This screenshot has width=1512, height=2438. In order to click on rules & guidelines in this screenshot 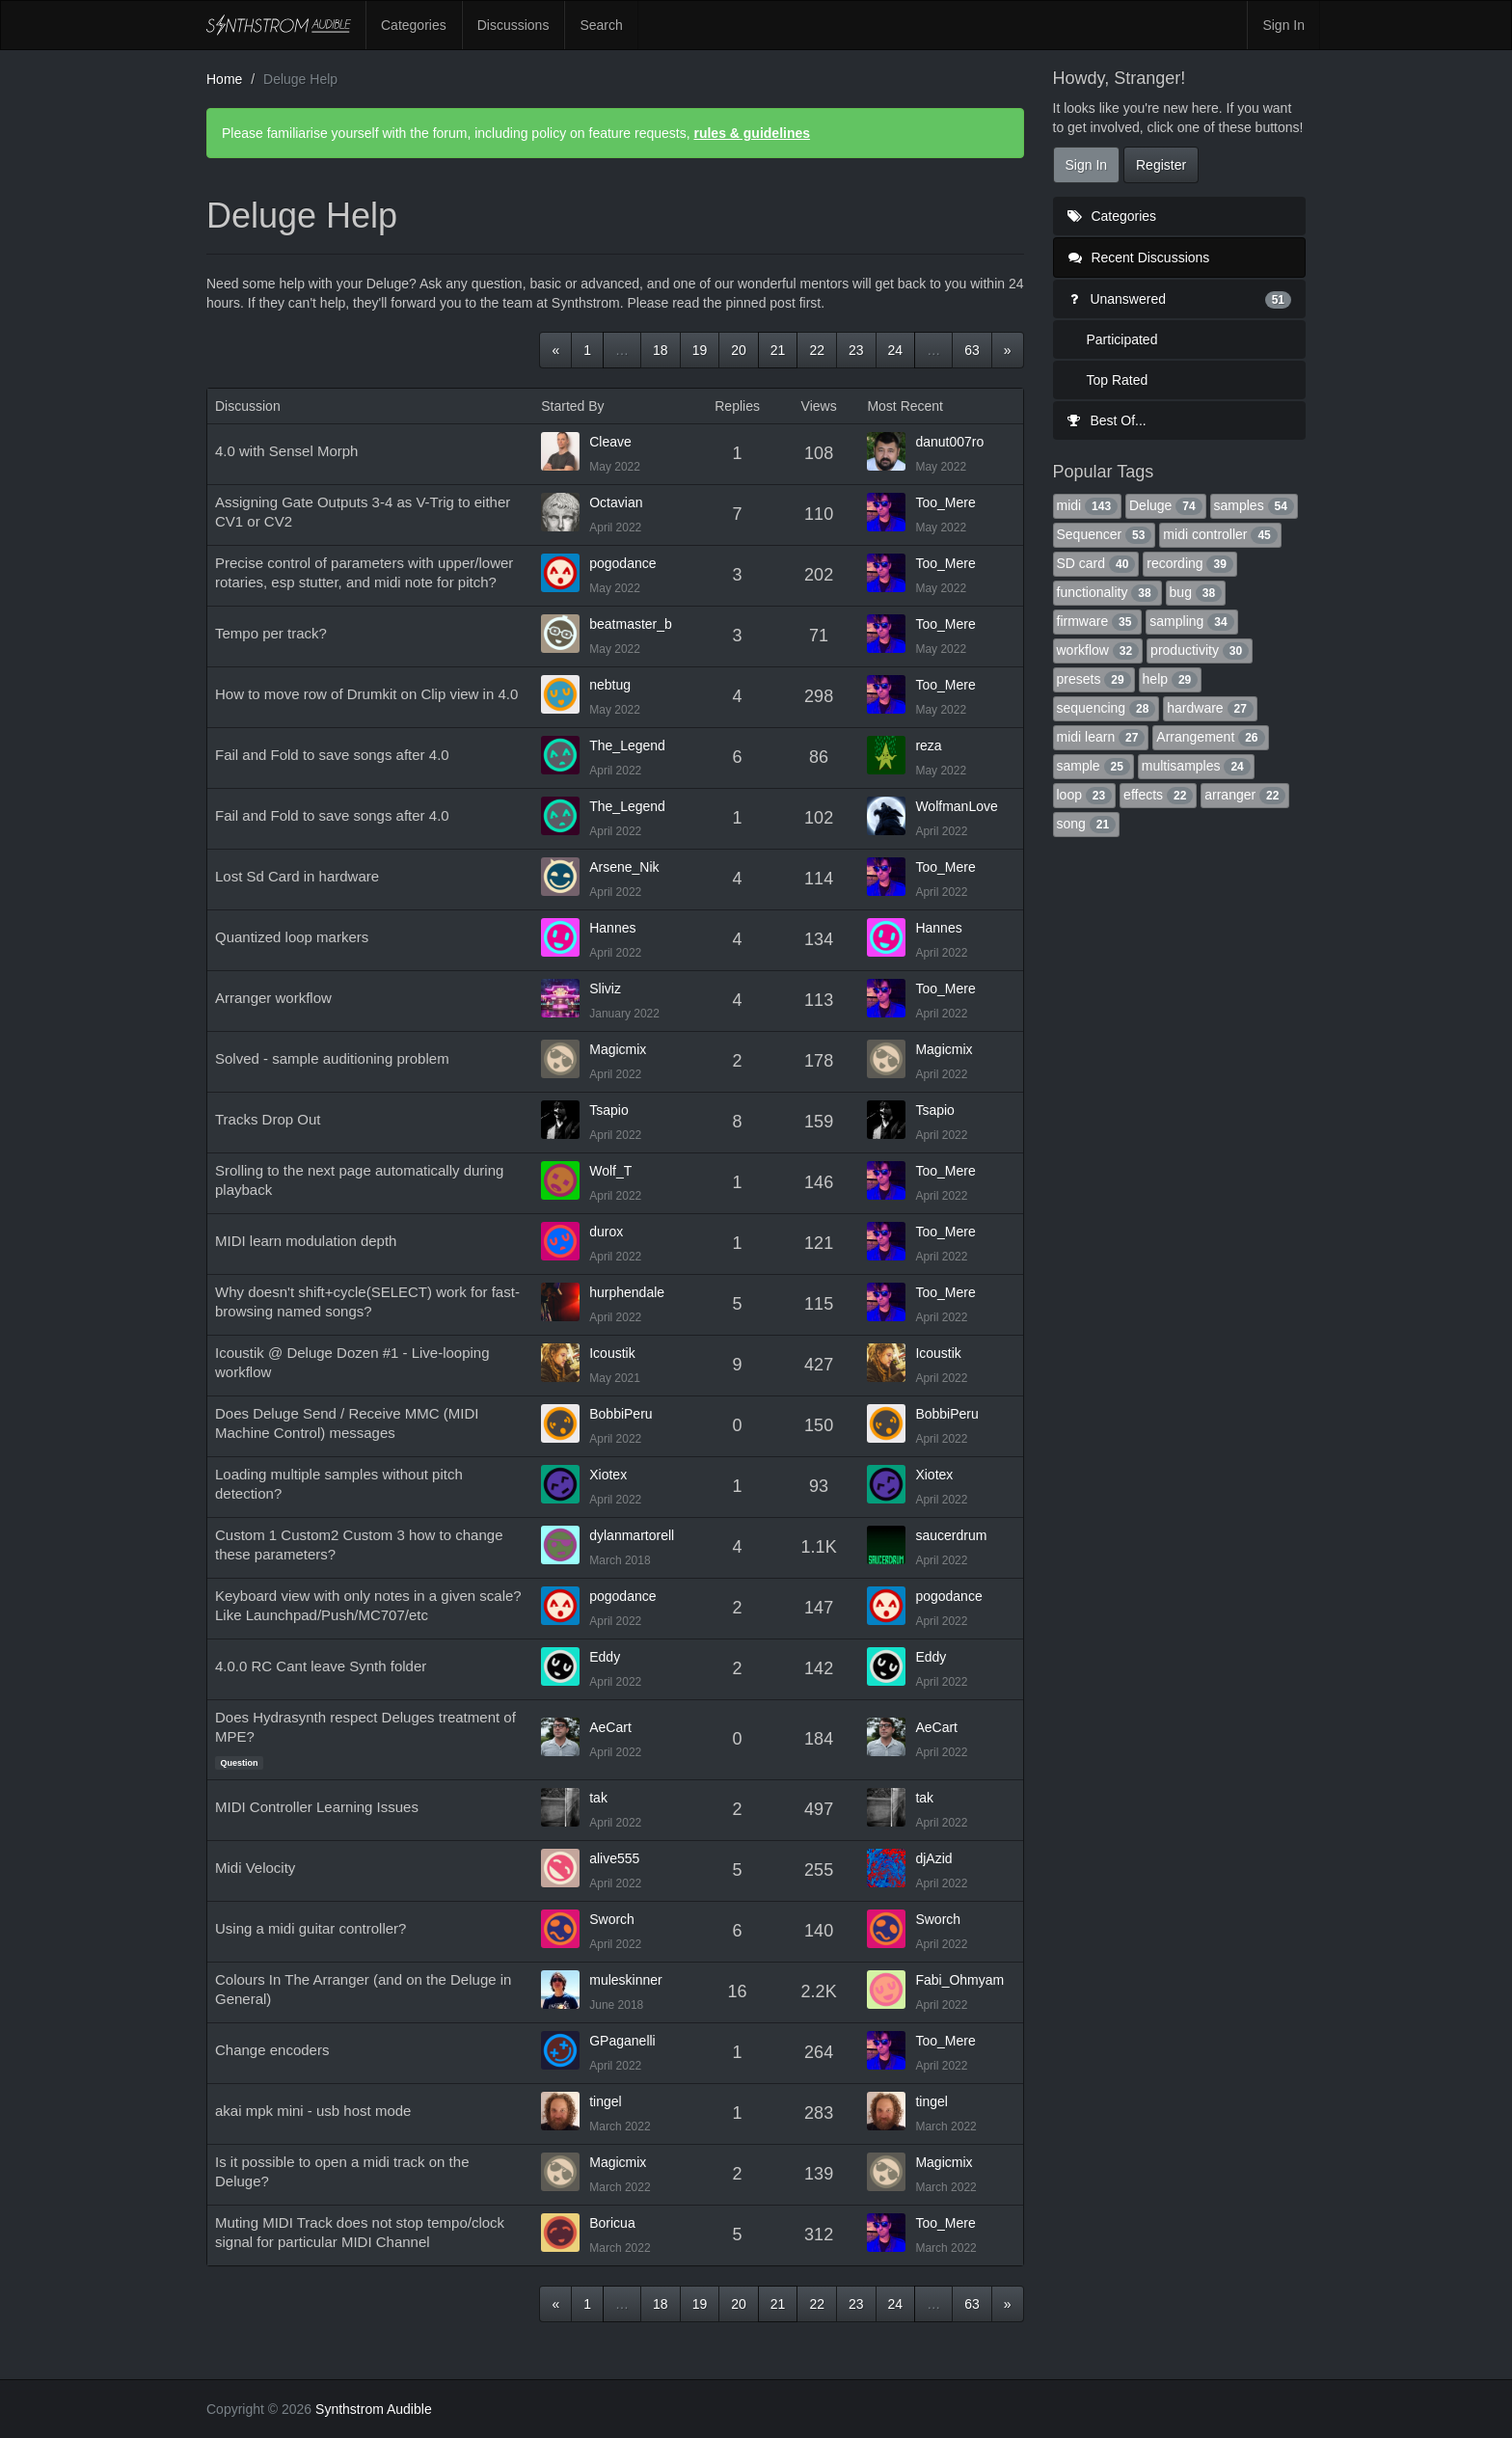, I will do `click(751, 133)`.